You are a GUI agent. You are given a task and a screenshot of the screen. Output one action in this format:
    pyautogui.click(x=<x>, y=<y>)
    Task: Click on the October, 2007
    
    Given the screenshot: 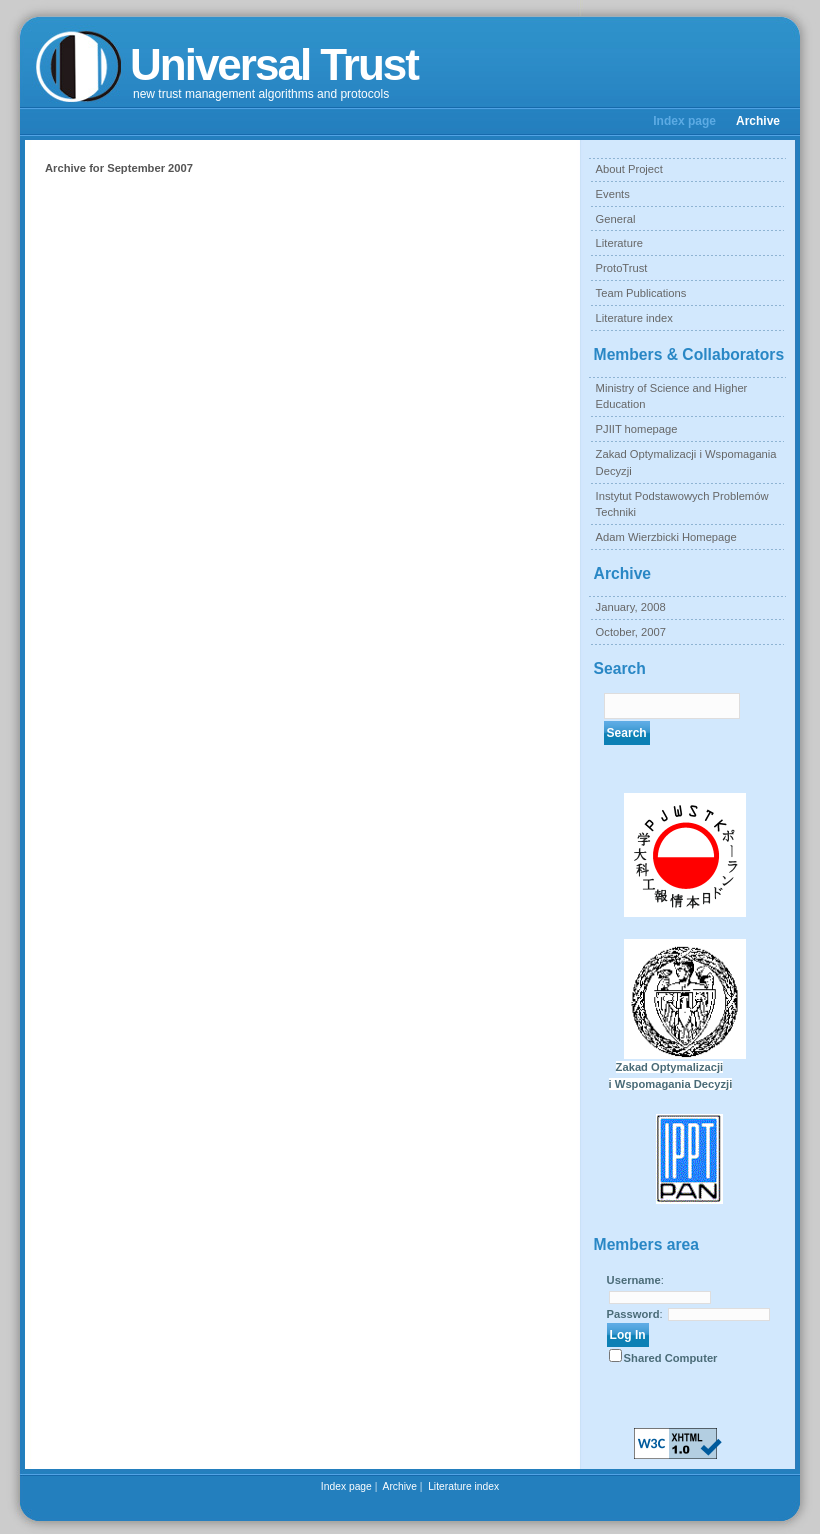 What is the action you would take?
    pyautogui.click(x=631, y=632)
    